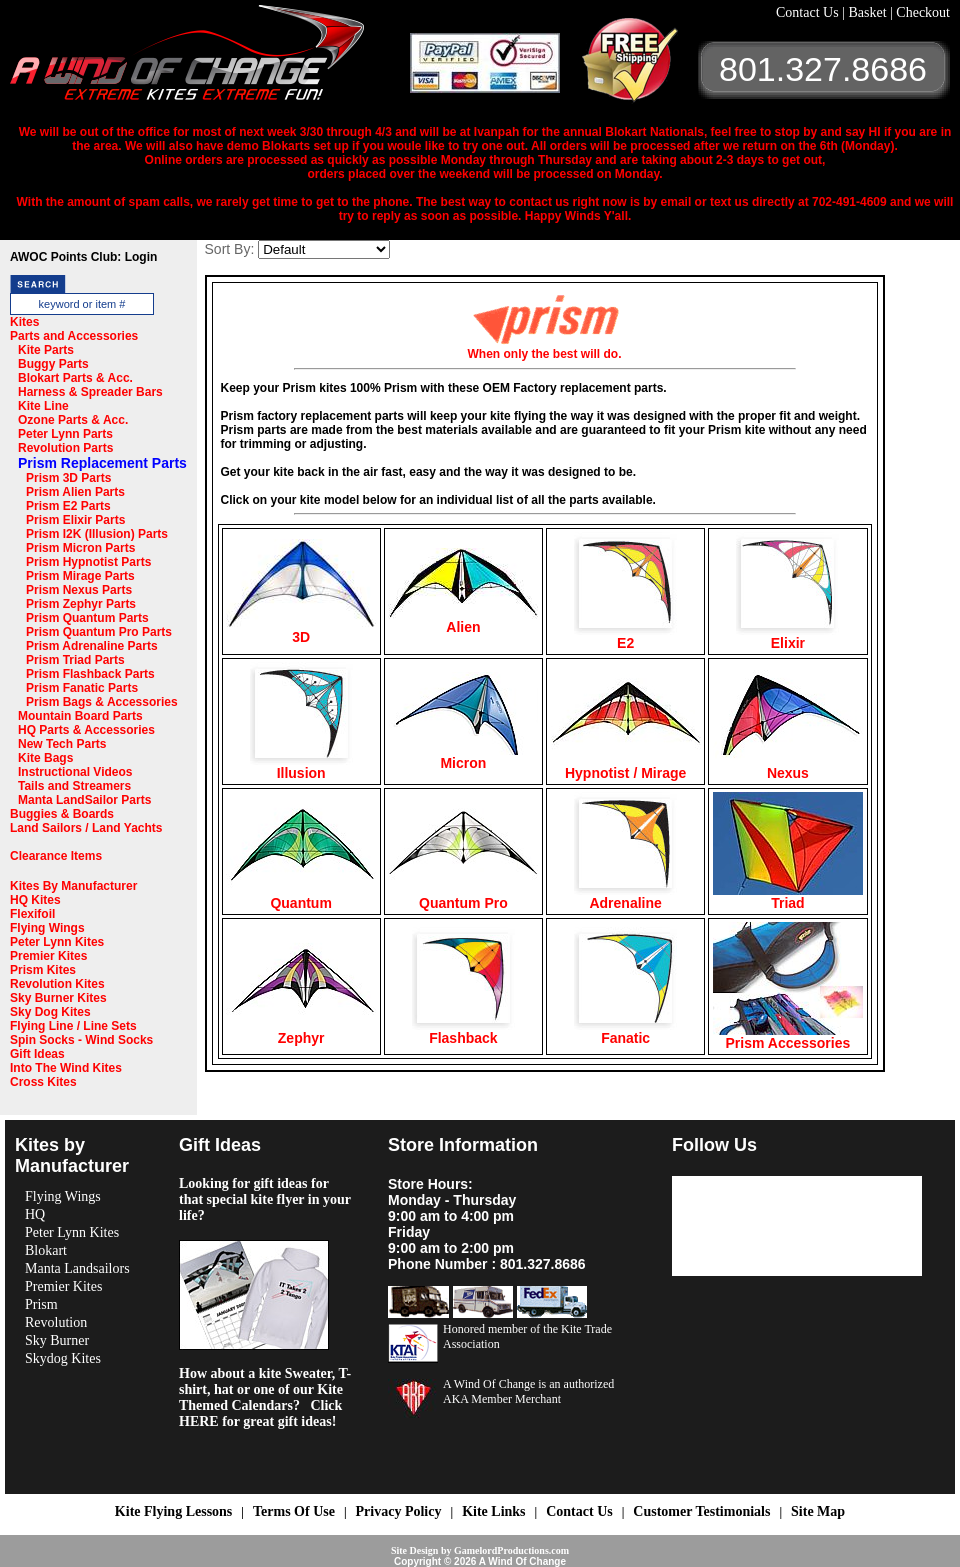 The width and height of the screenshot is (960, 1567). Describe the element at coordinates (41, 1304) in the screenshot. I see `Prism` at that location.